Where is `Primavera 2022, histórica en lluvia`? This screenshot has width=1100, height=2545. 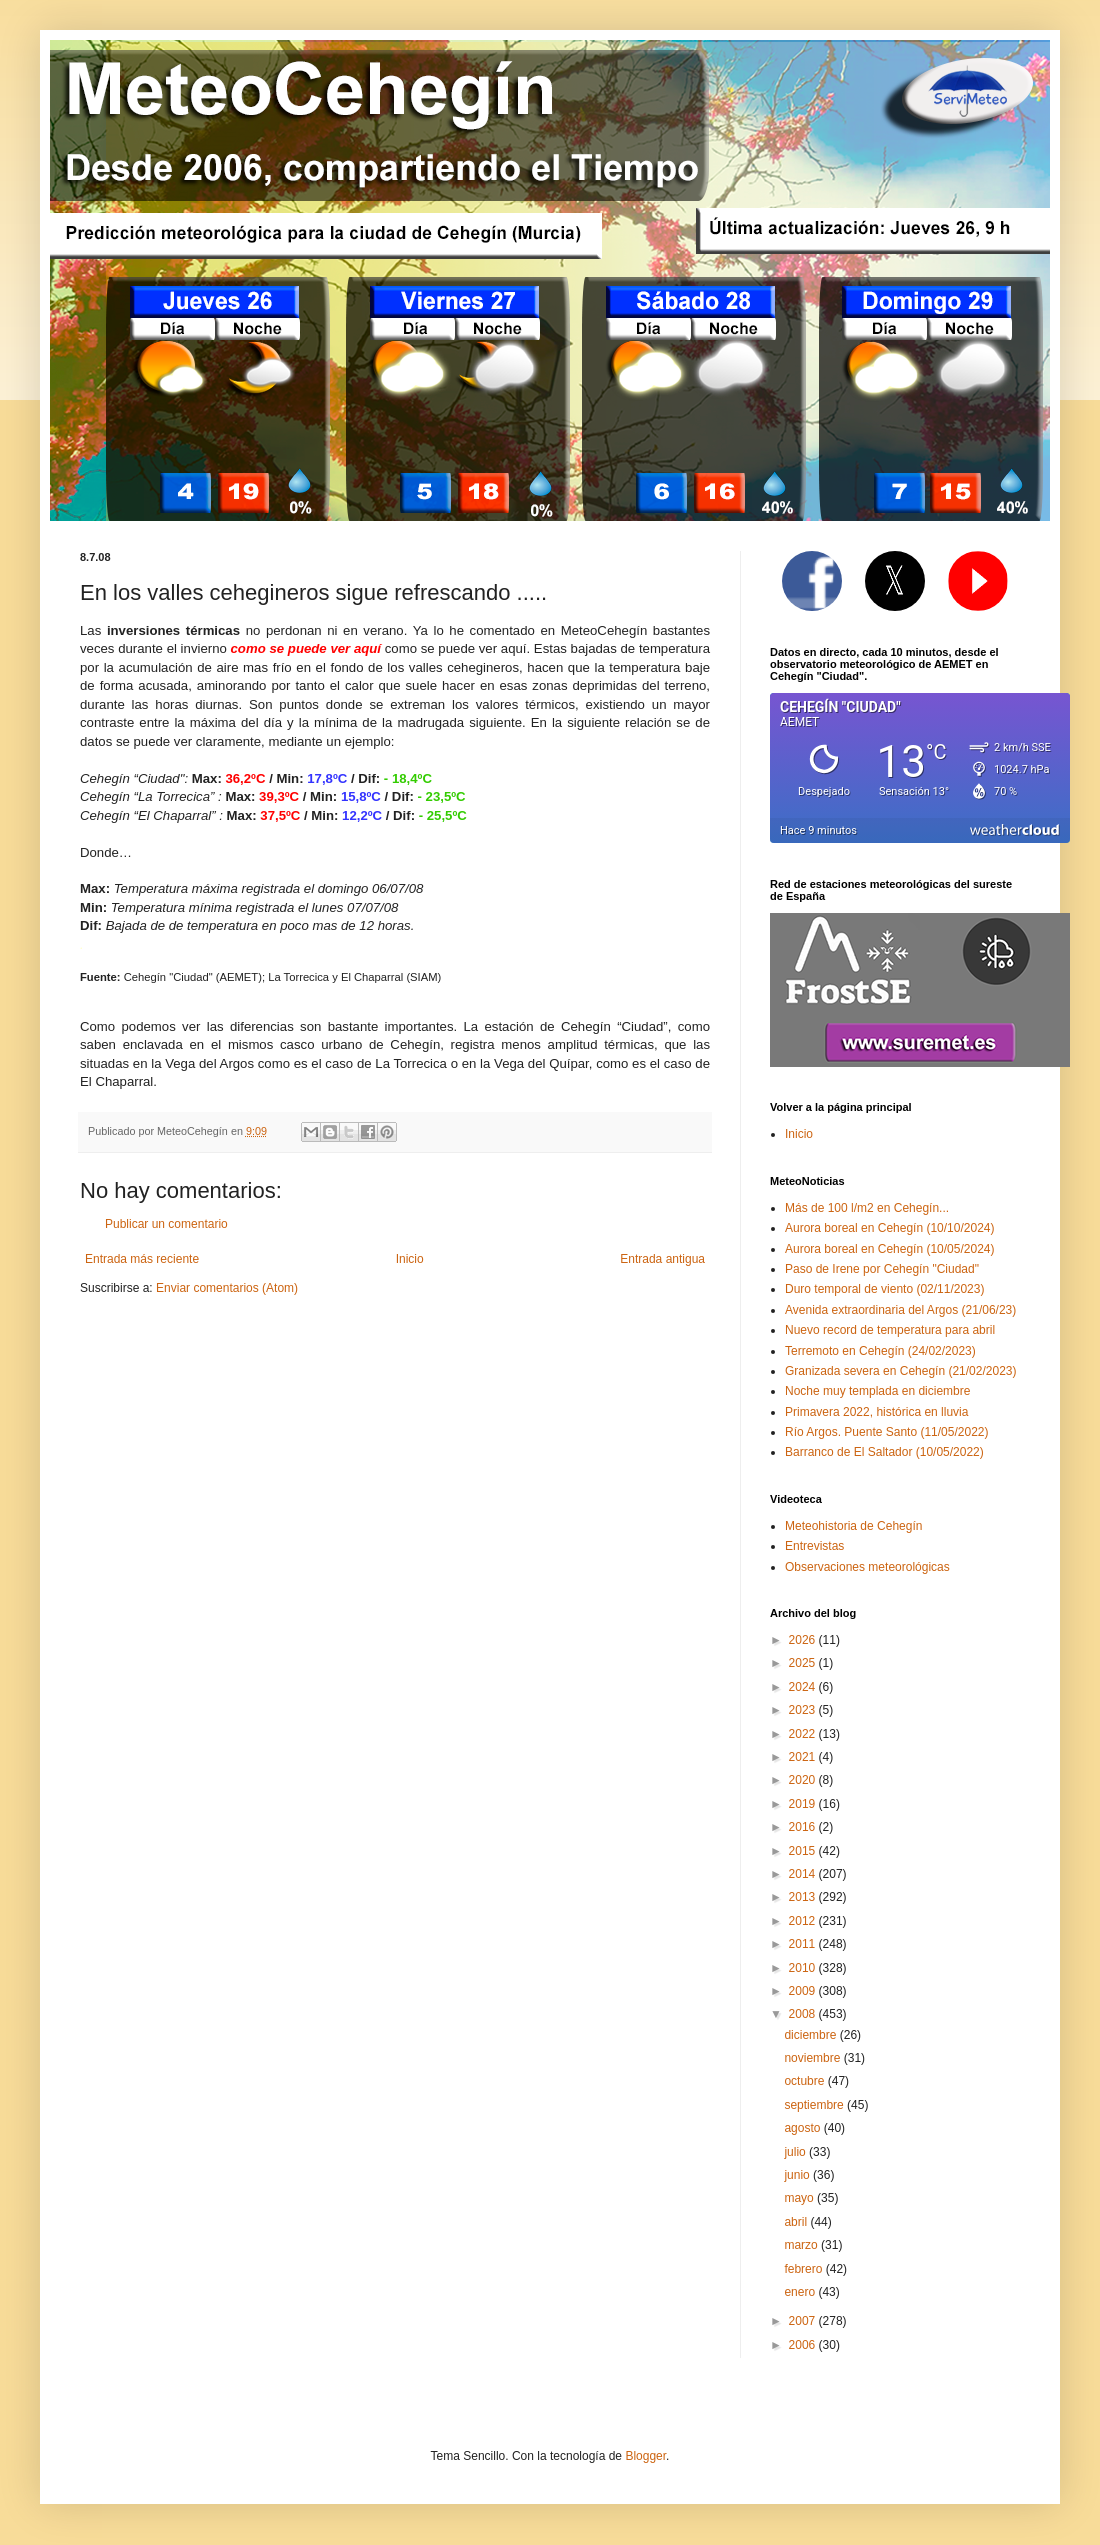 Primavera 2022, histórica en lluvia is located at coordinates (876, 1412).